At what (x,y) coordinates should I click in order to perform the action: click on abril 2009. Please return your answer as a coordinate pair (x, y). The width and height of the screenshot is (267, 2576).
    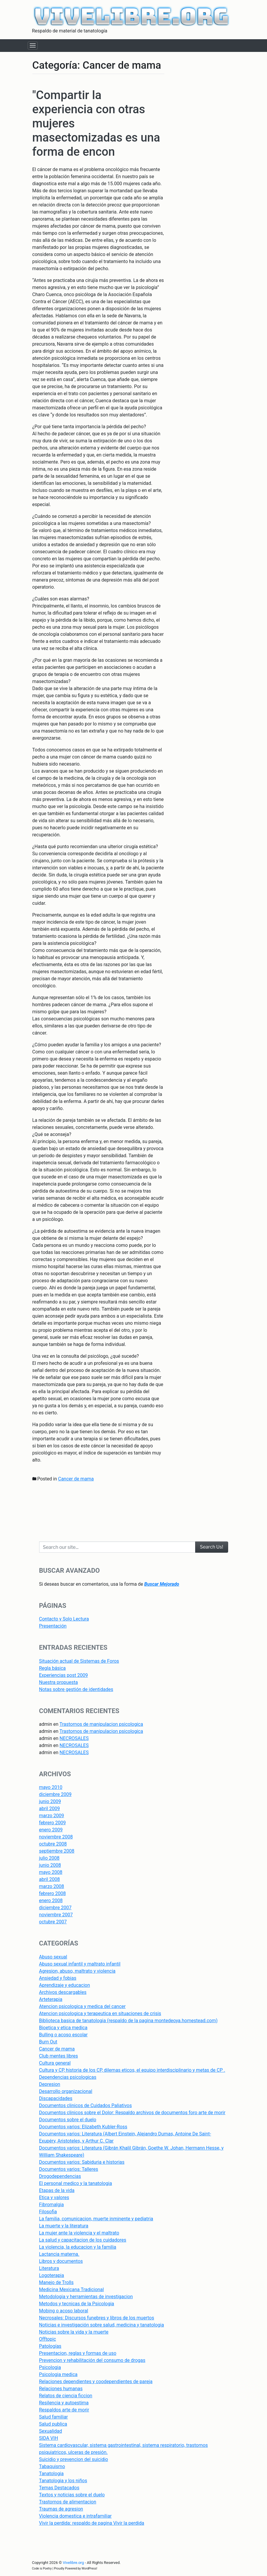
    Looking at the image, I should click on (49, 1808).